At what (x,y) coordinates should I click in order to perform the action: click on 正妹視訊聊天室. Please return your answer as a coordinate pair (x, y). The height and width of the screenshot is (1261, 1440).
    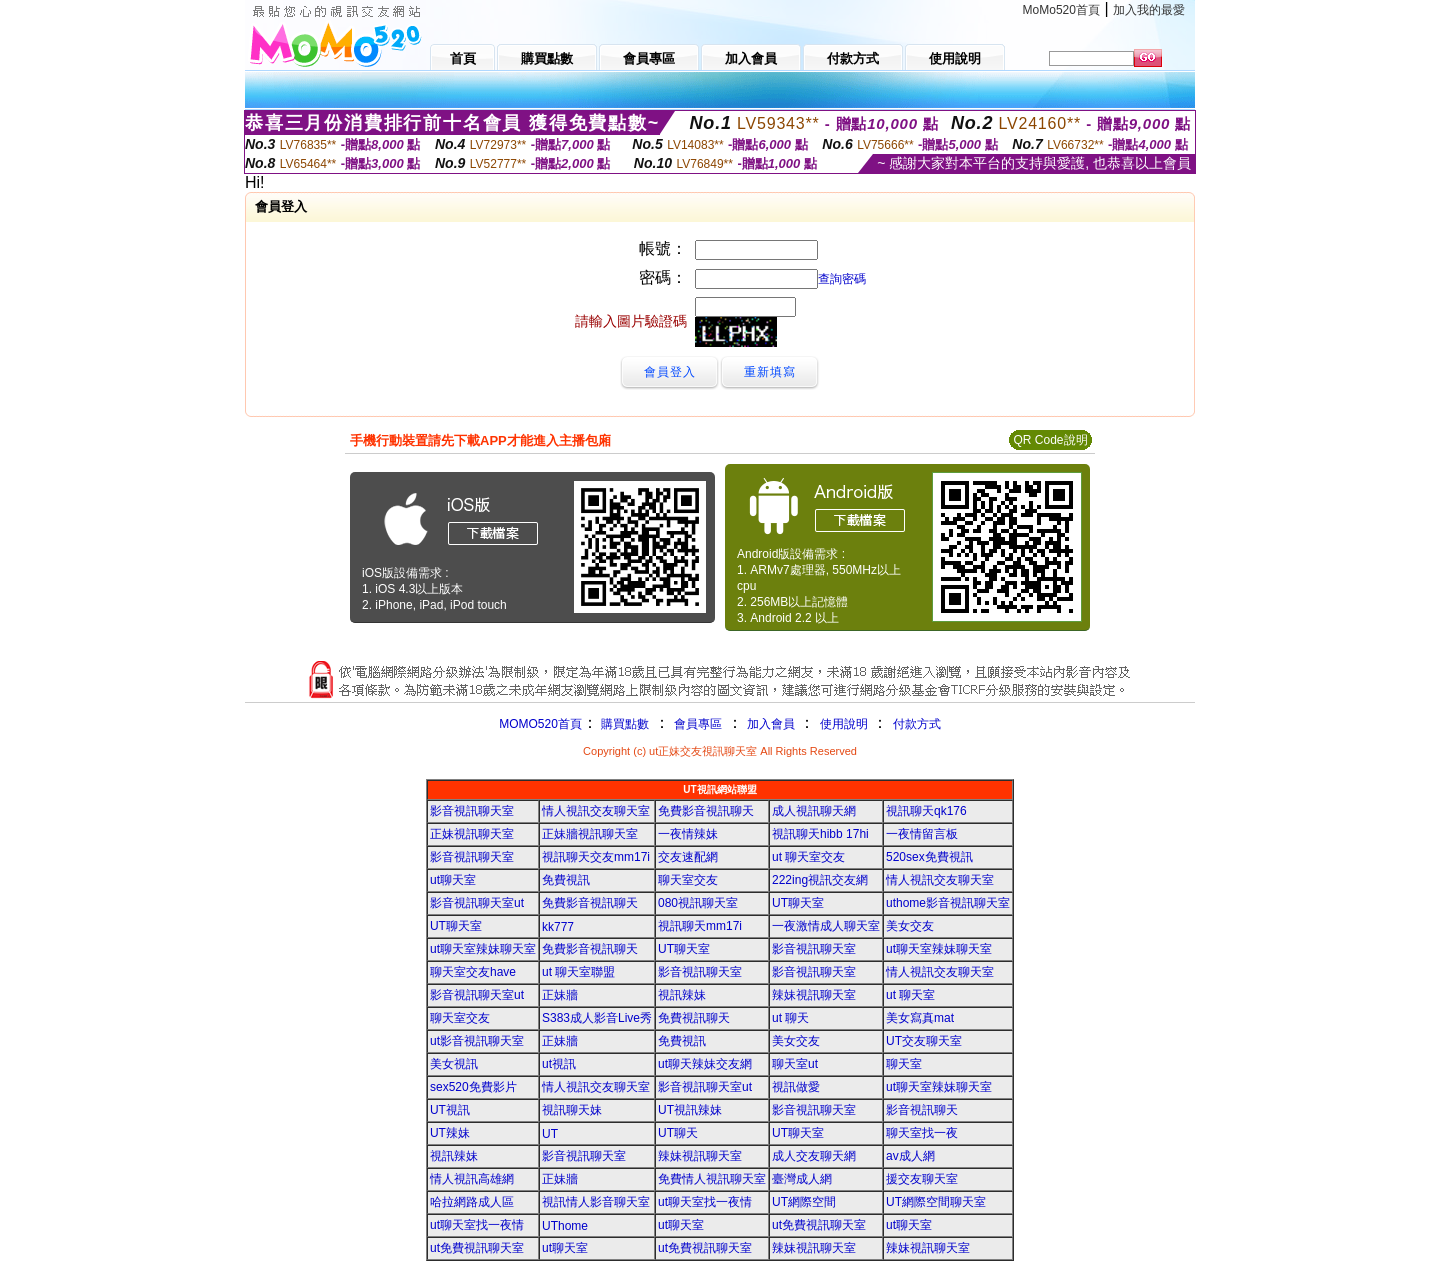
    Looking at the image, I should click on (472, 834).